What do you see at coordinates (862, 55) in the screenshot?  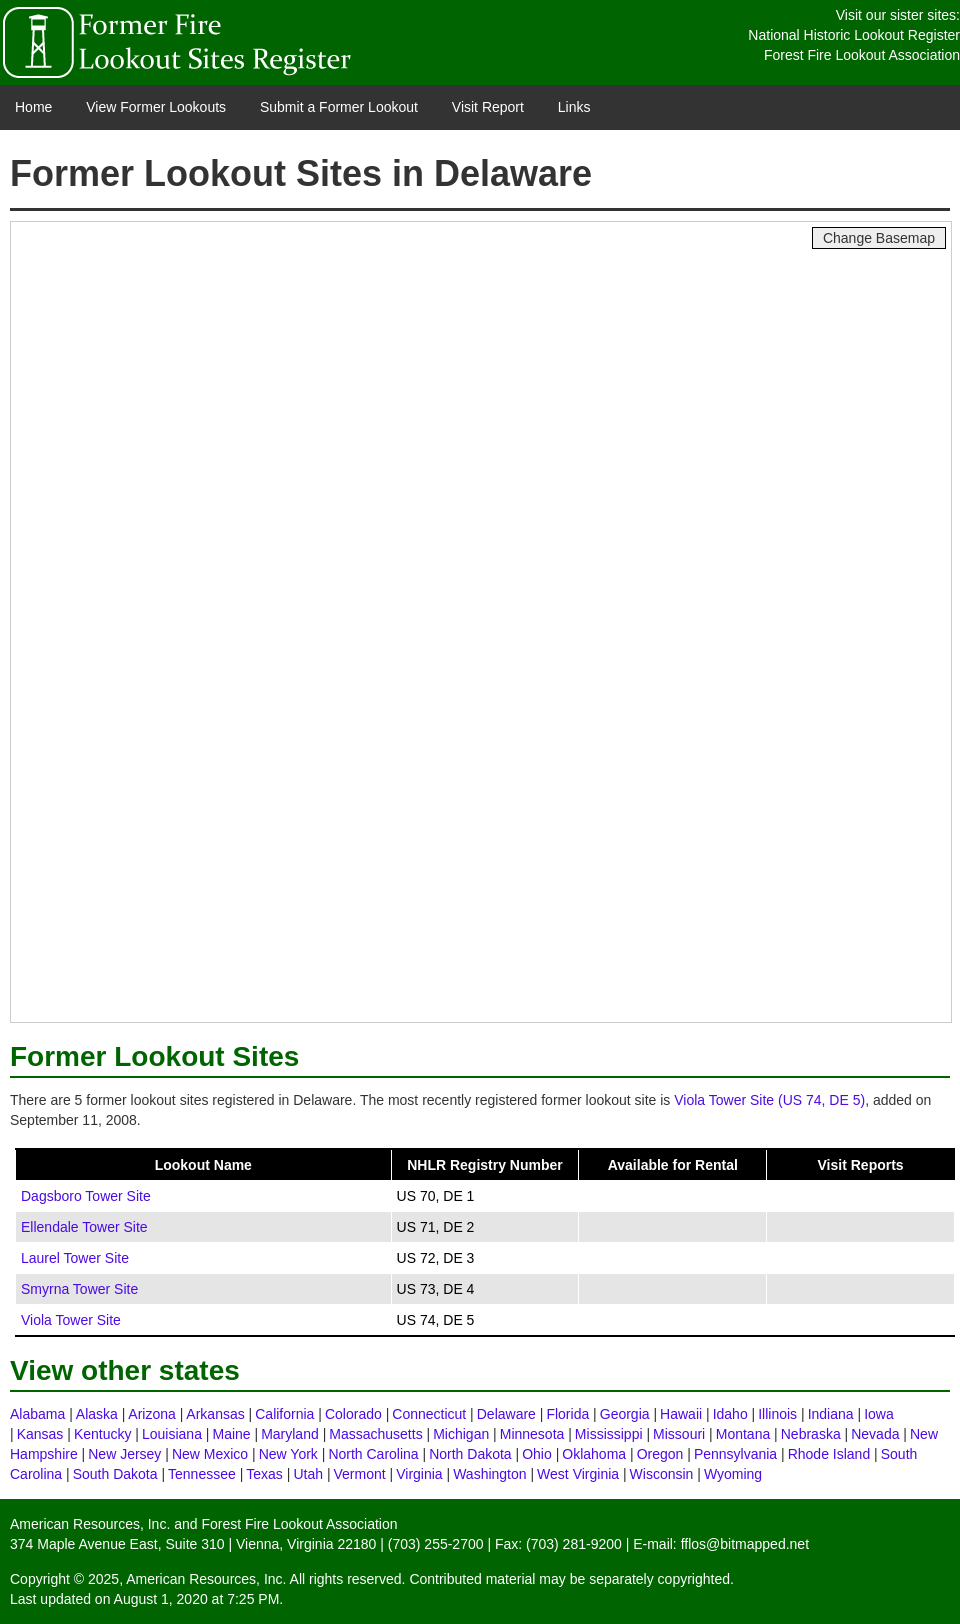 I see `Forest Fire Lookout Association` at bounding box center [862, 55].